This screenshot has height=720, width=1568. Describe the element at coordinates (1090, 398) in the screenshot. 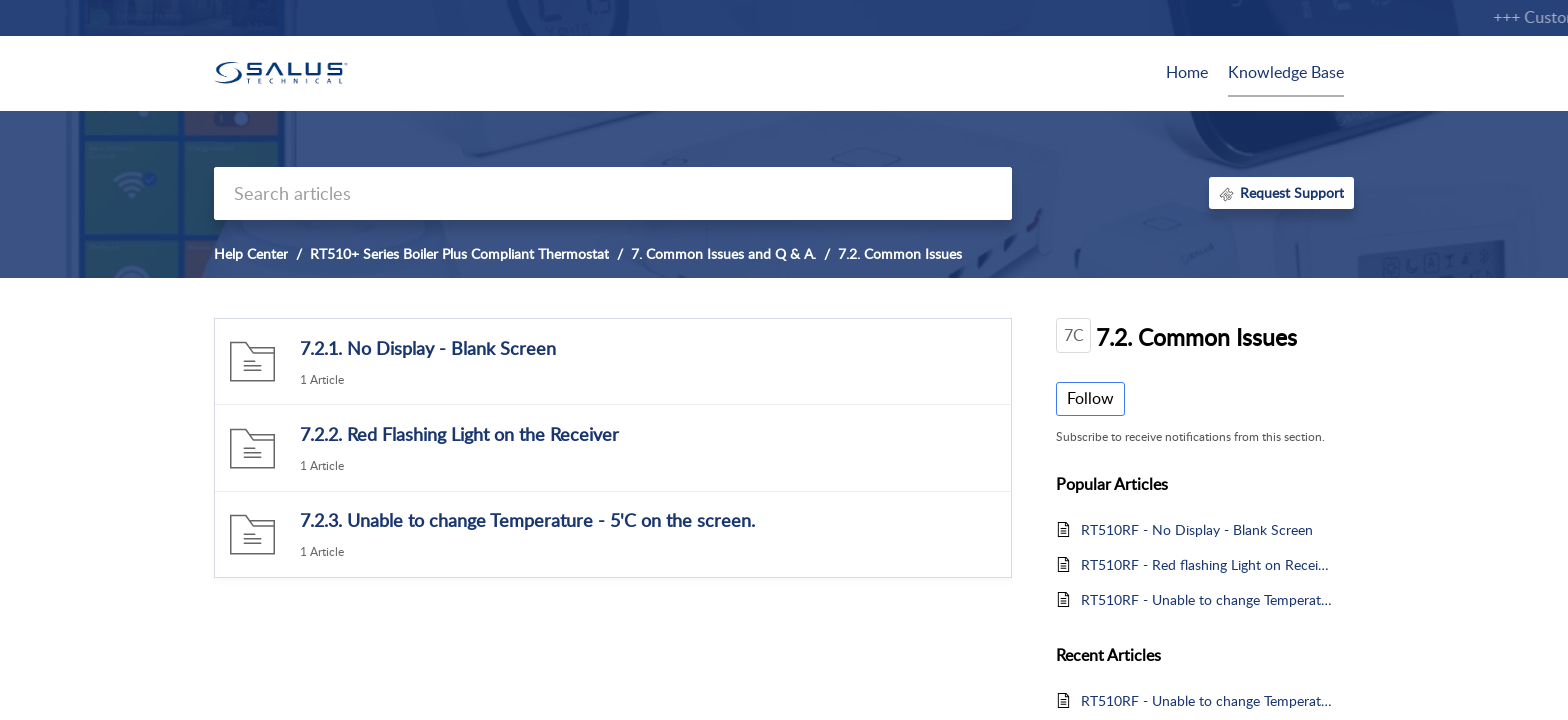

I see `Follow [button]` at that location.